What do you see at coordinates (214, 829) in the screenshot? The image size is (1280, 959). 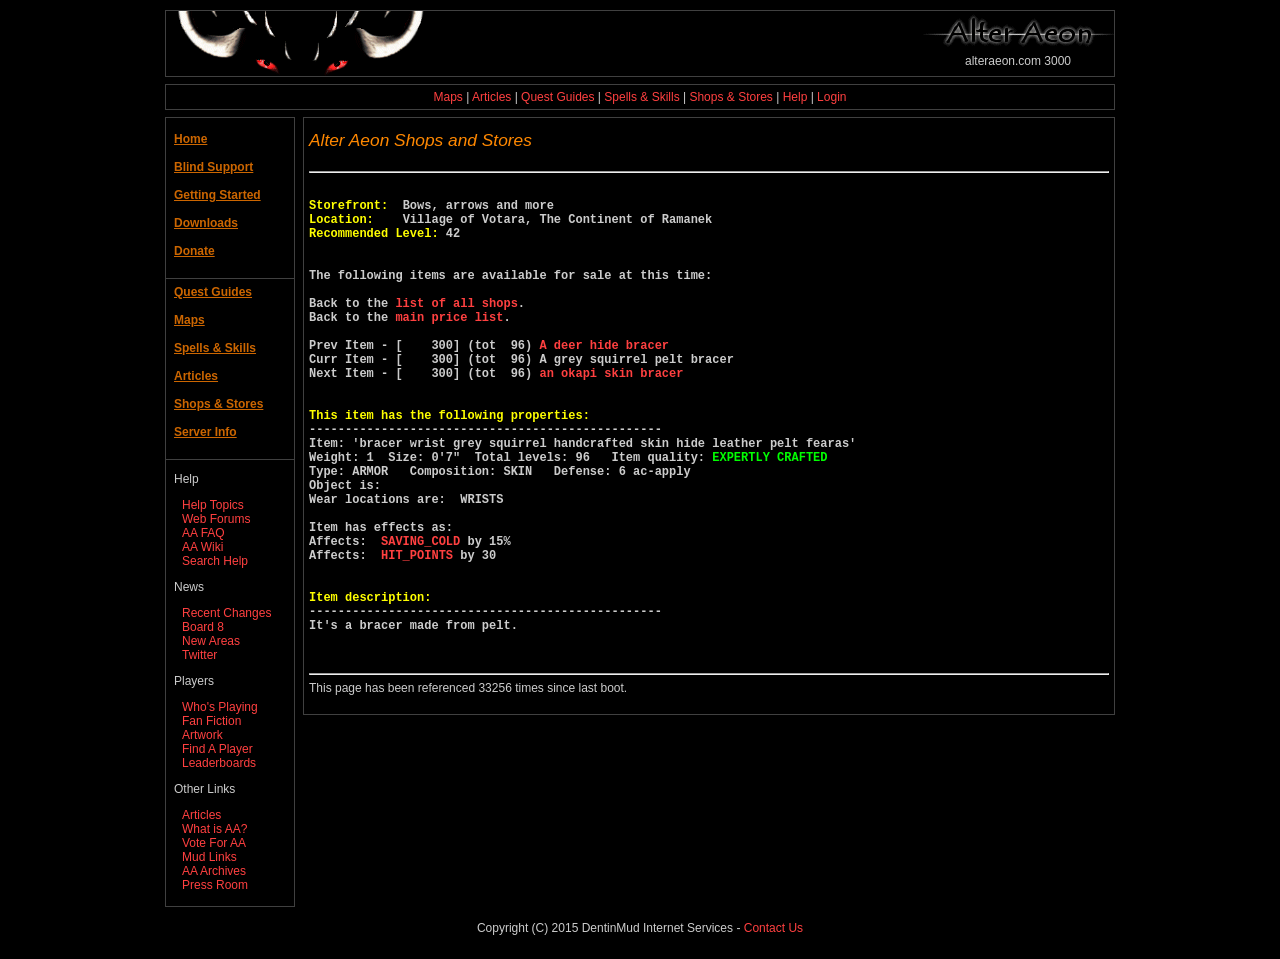 I see `What is AA?` at bounding box center [214, 829].